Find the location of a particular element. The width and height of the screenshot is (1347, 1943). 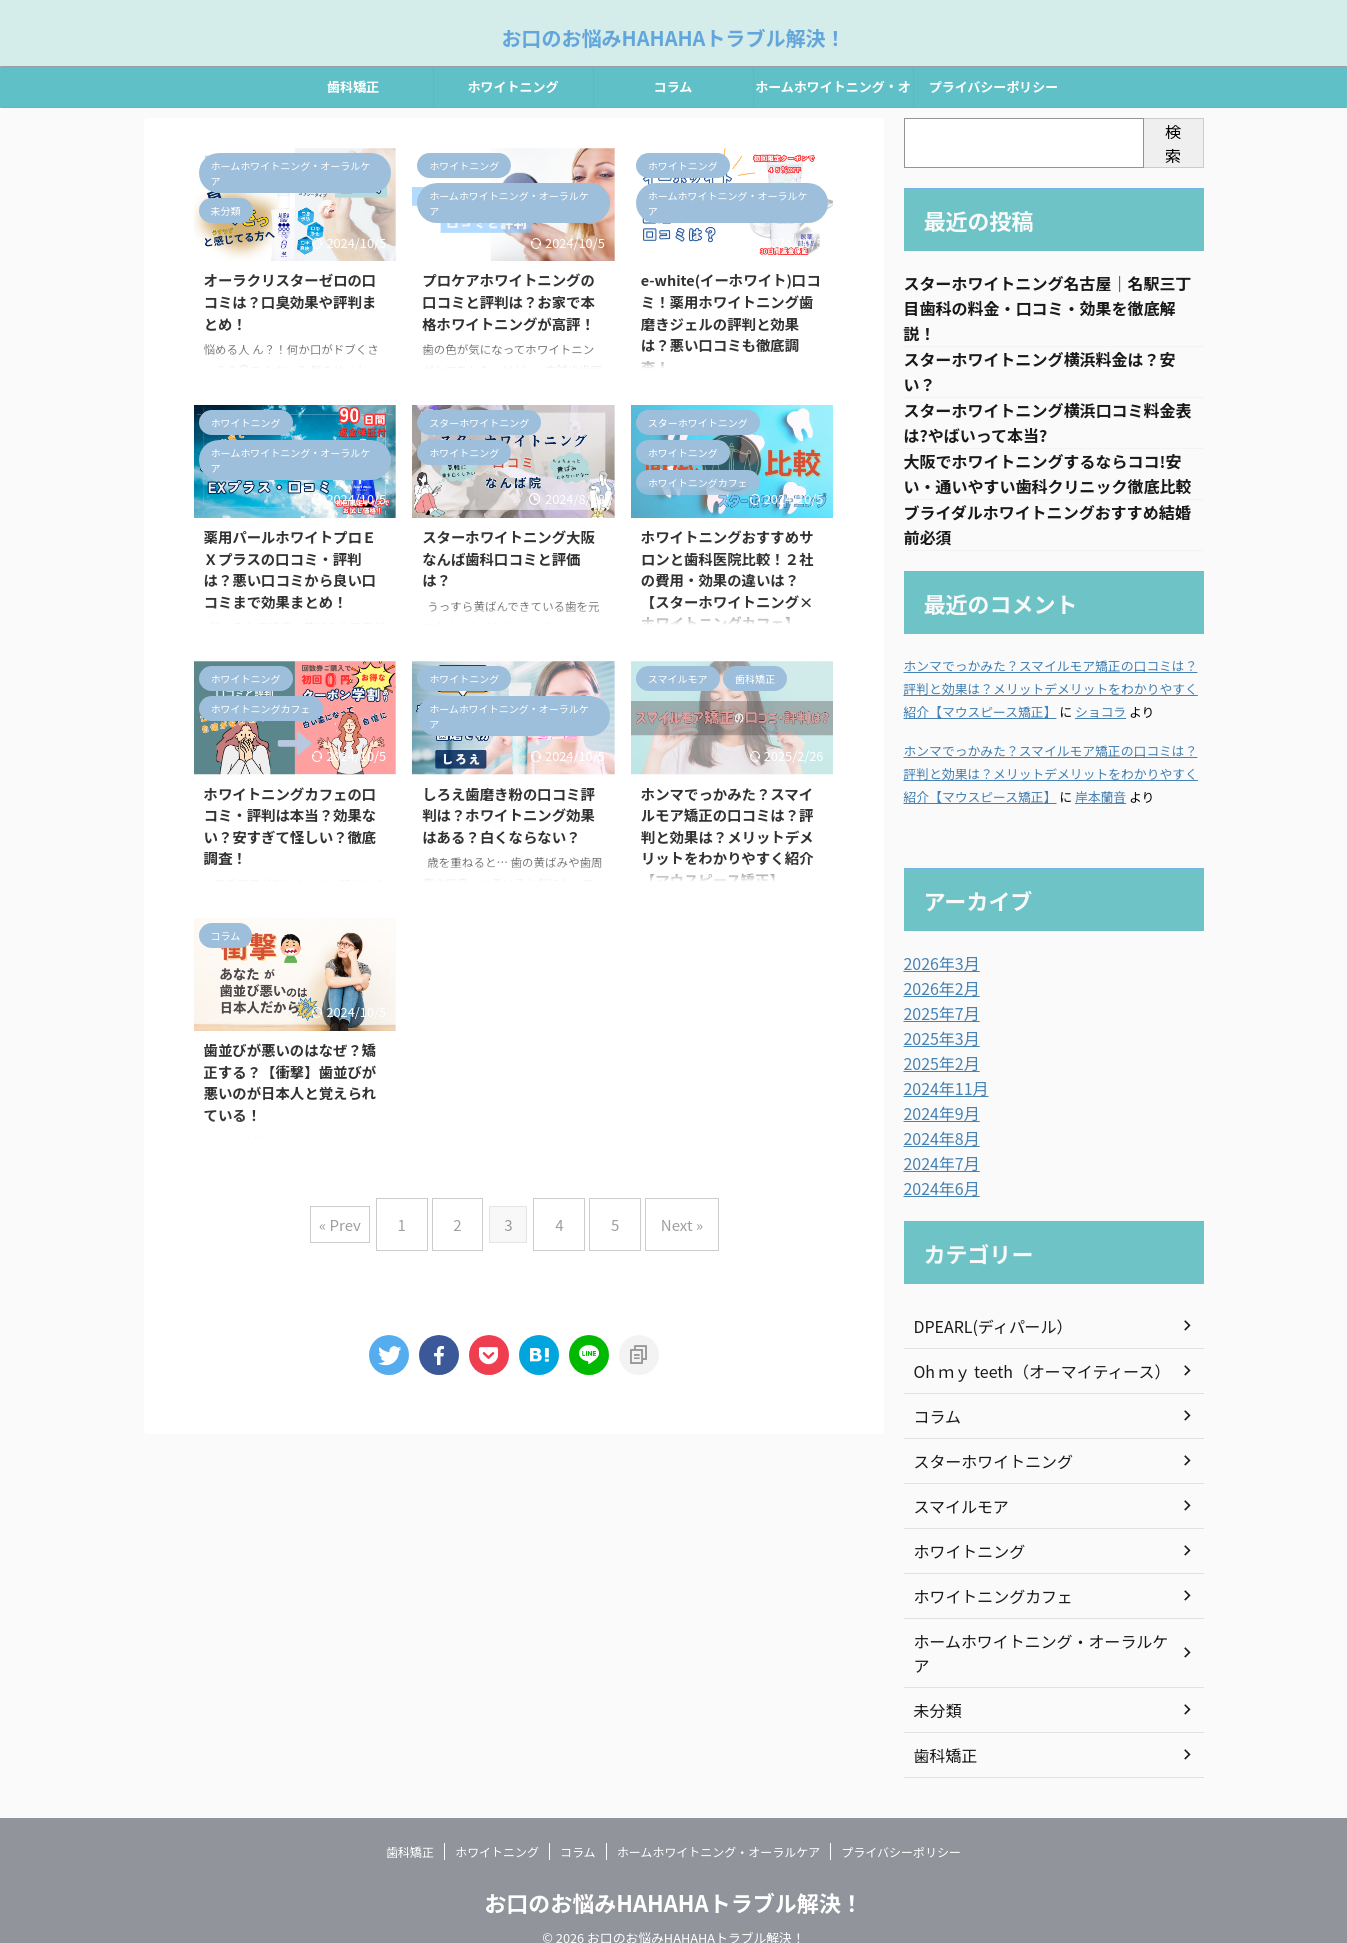

2026年2月 is located at coordinates (937, 998).